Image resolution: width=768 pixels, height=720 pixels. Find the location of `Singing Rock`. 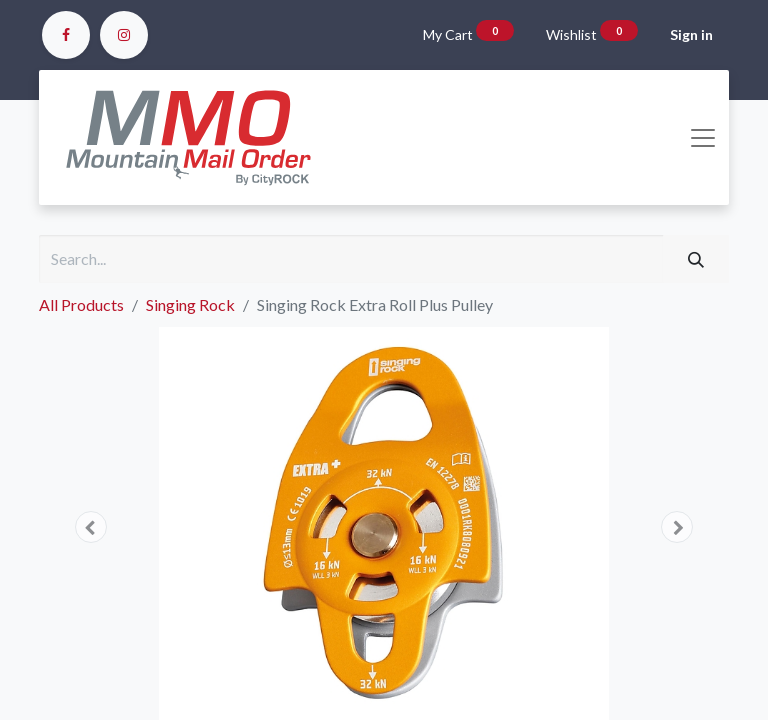

Singing Rock is located at coordinates (190, 304).